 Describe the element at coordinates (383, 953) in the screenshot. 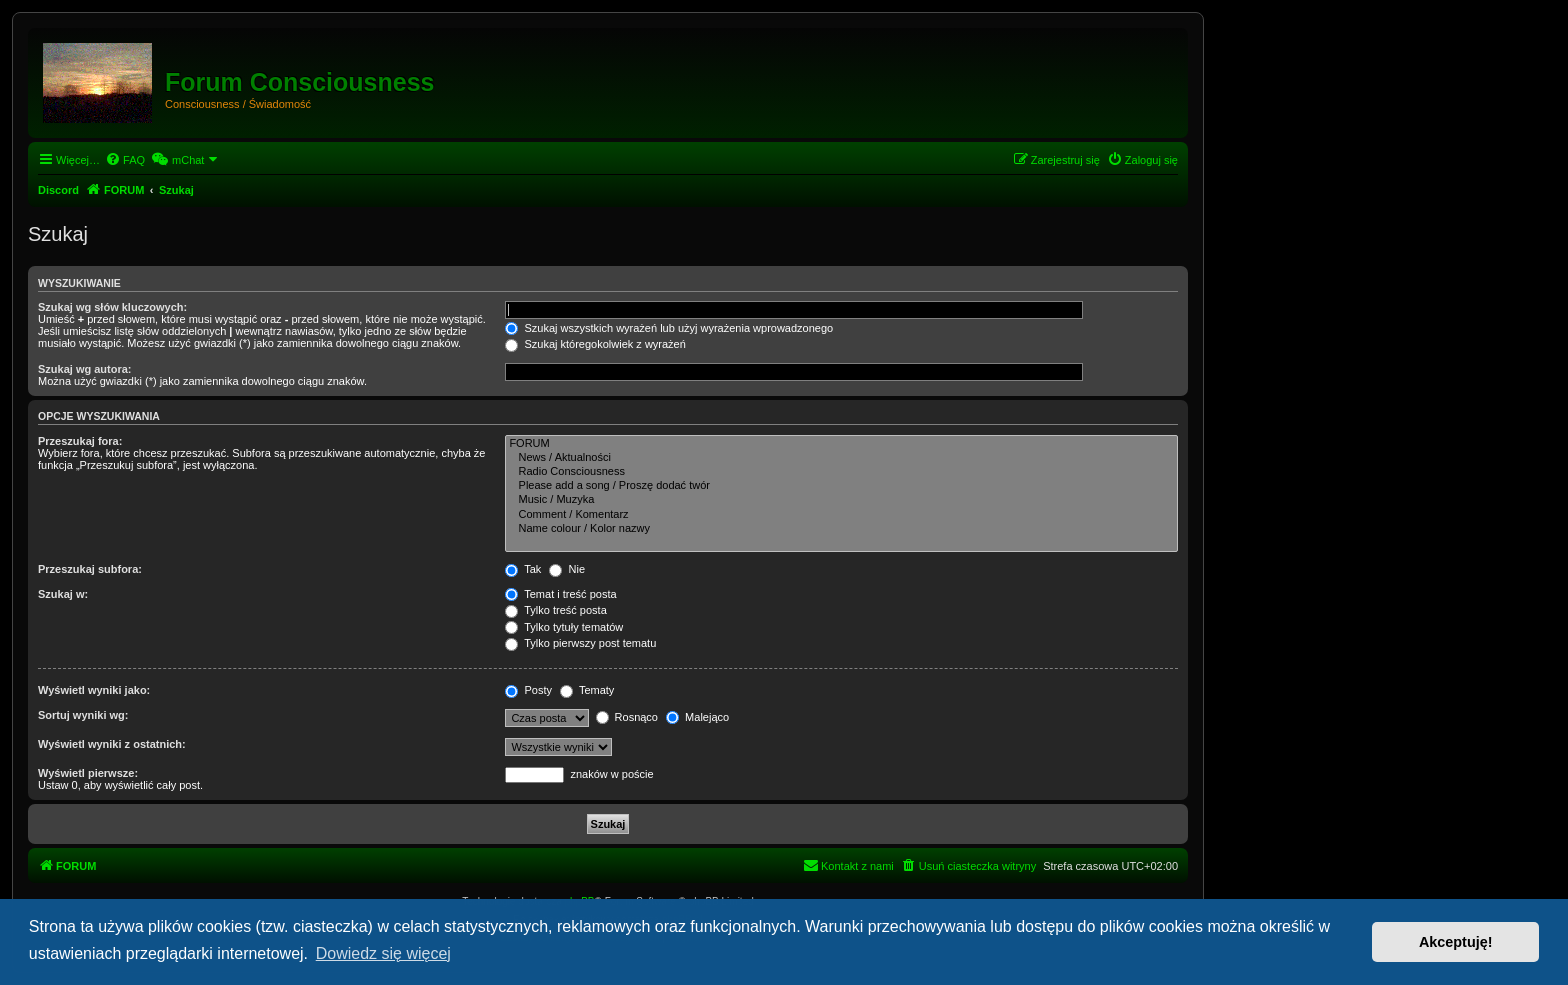

I see `Dowiedz się więcej [button]` at that location.